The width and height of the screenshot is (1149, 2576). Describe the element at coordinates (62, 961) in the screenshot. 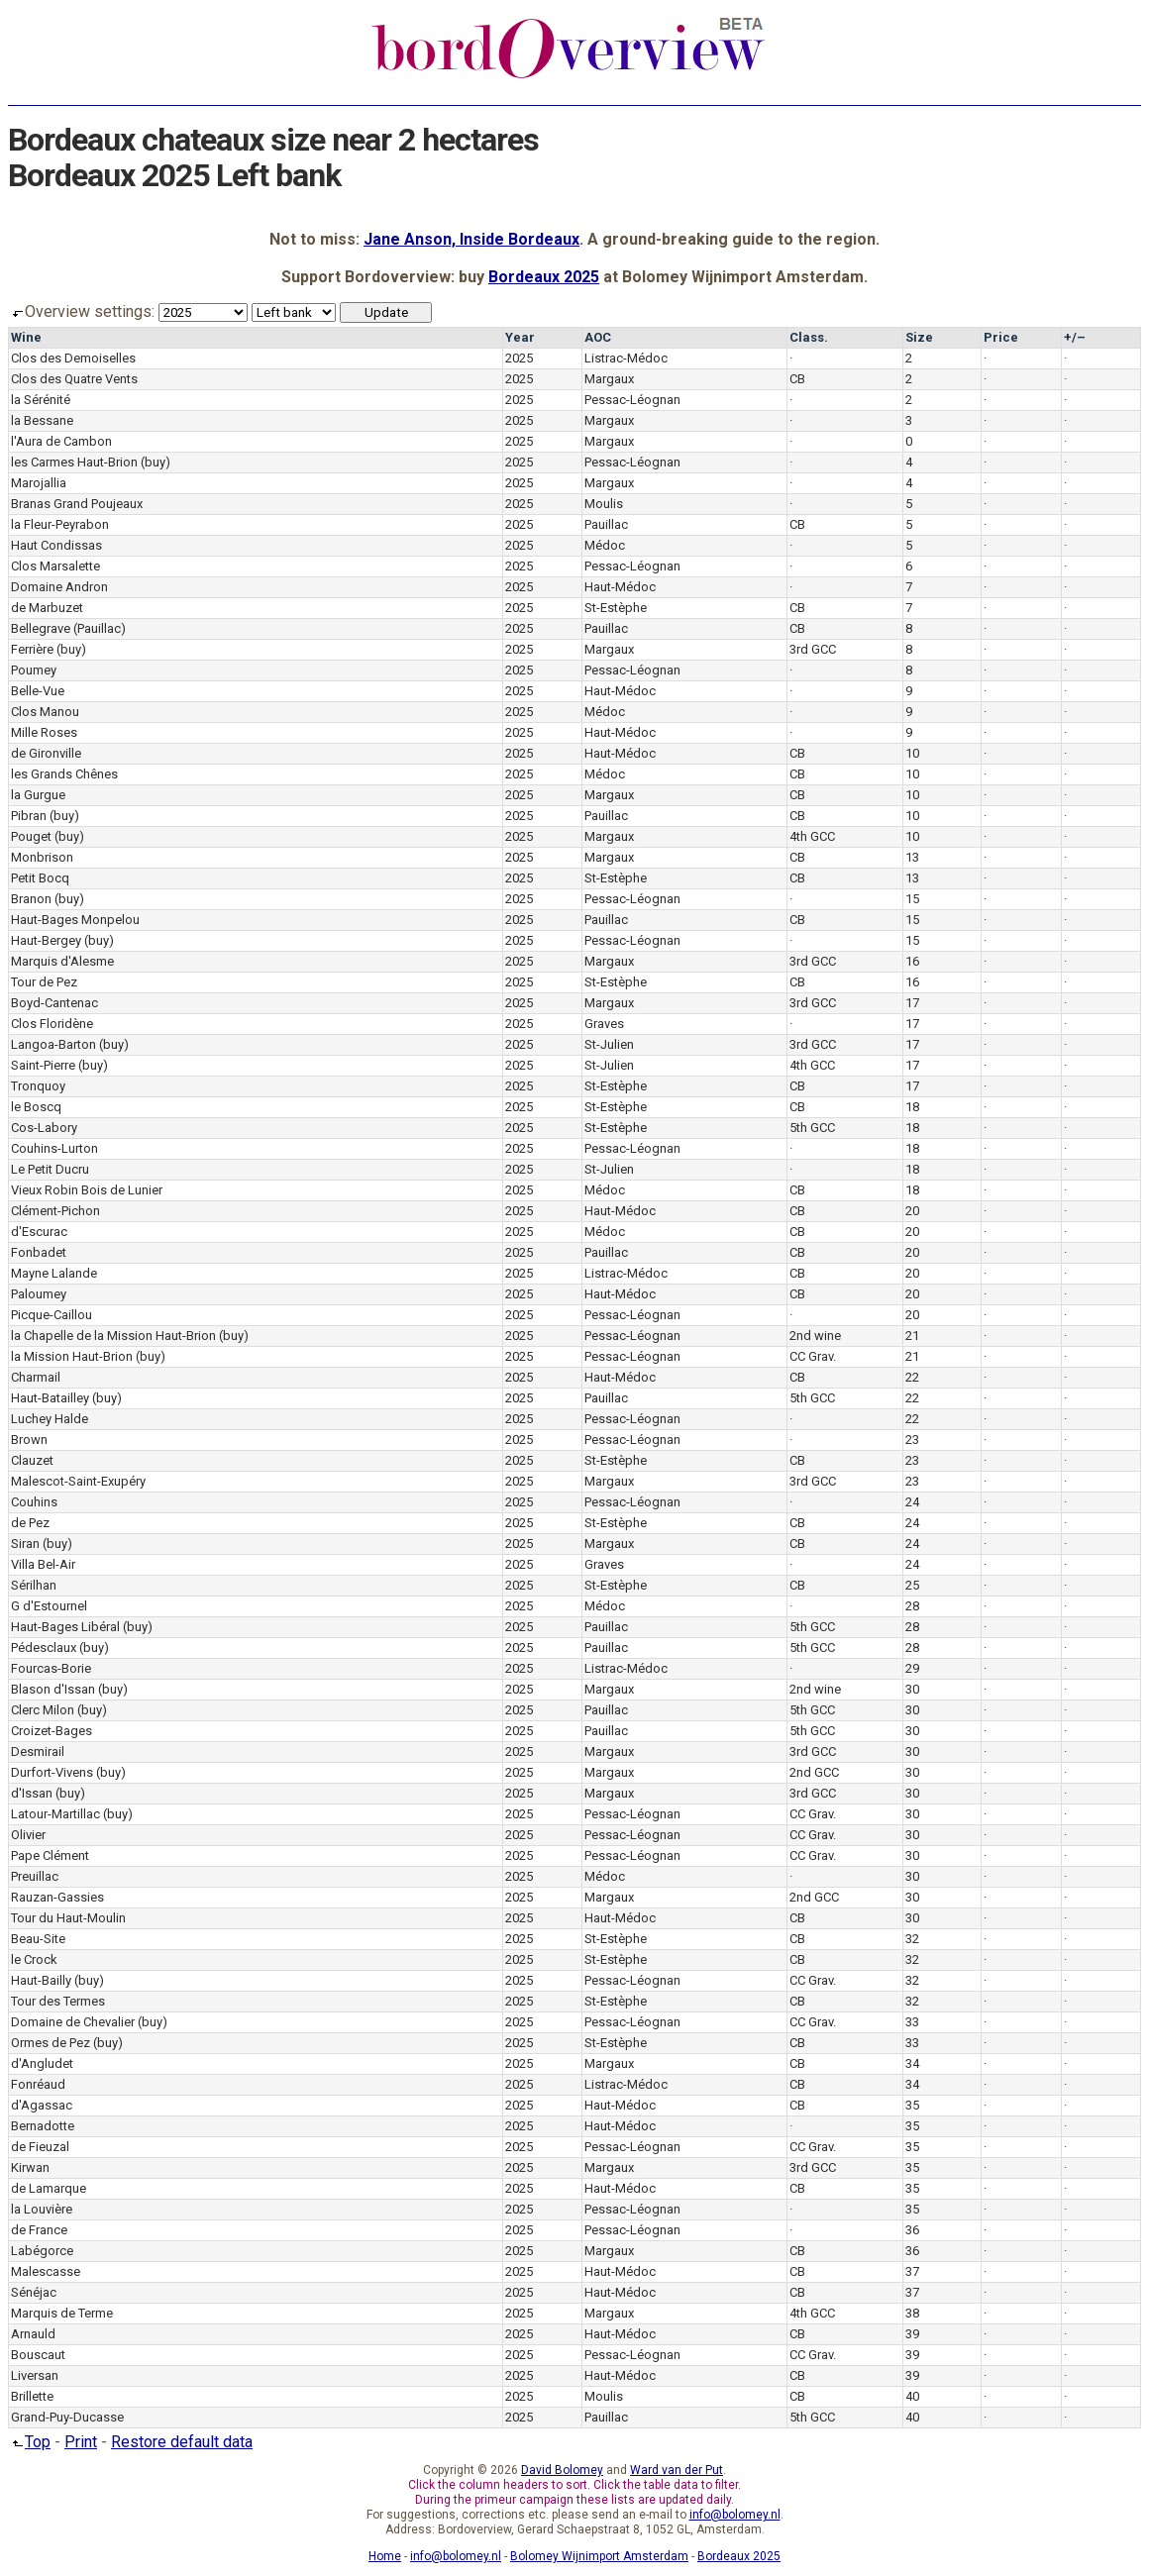

I see `Marquis d'Alesme` at that location.